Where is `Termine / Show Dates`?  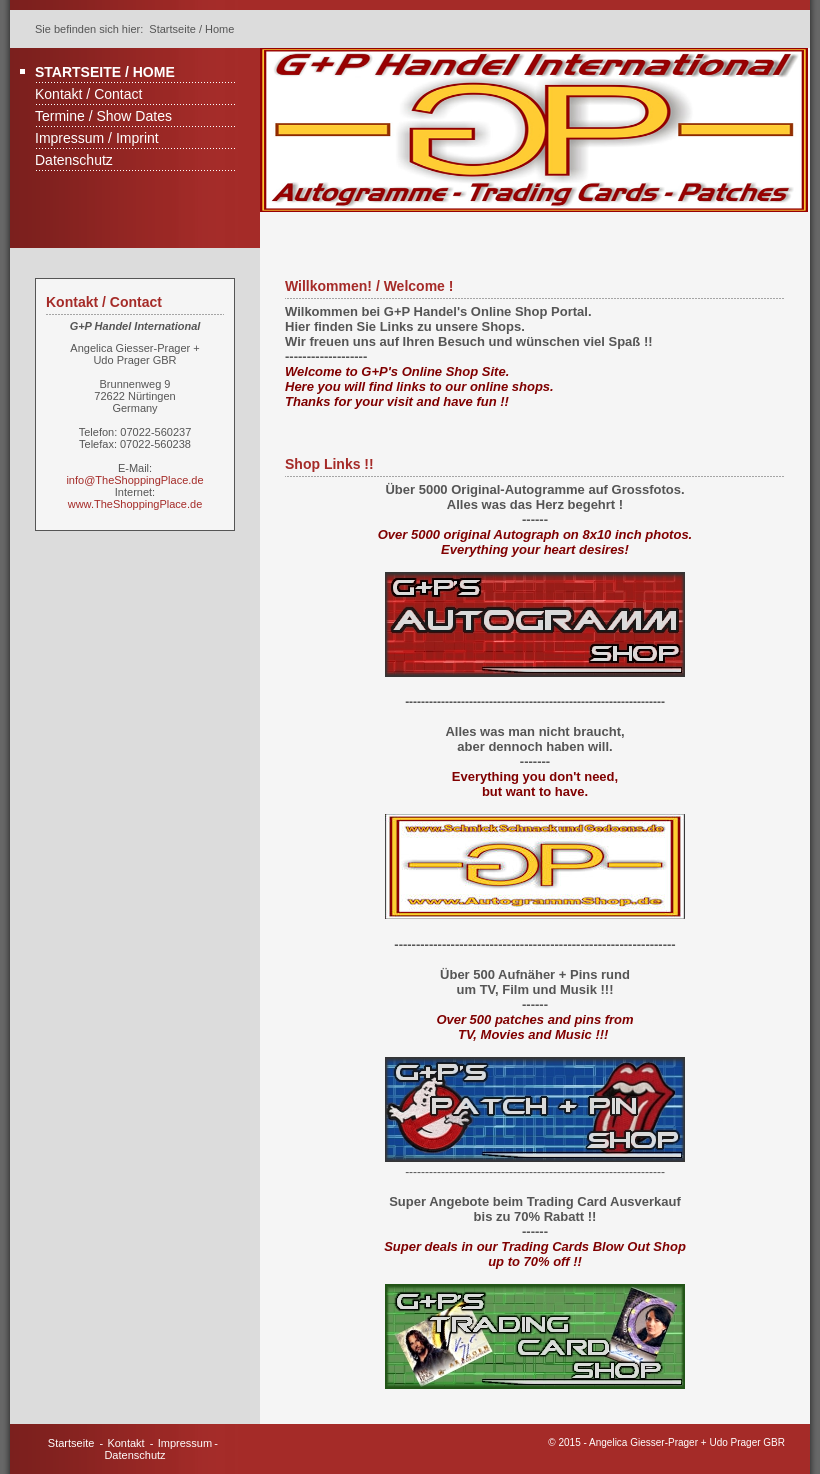 Termine / Show Dates is located at coordinates (103, 116).